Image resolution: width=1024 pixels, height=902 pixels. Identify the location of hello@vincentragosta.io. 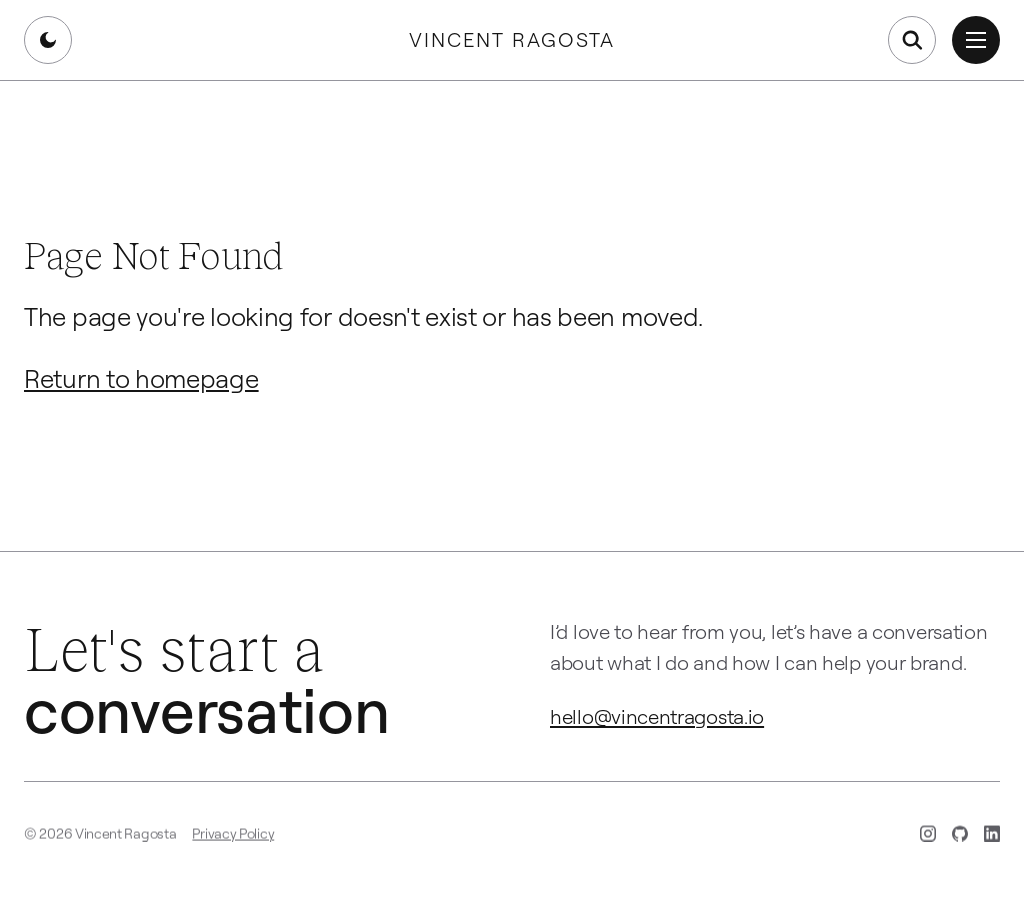
(657, 716).